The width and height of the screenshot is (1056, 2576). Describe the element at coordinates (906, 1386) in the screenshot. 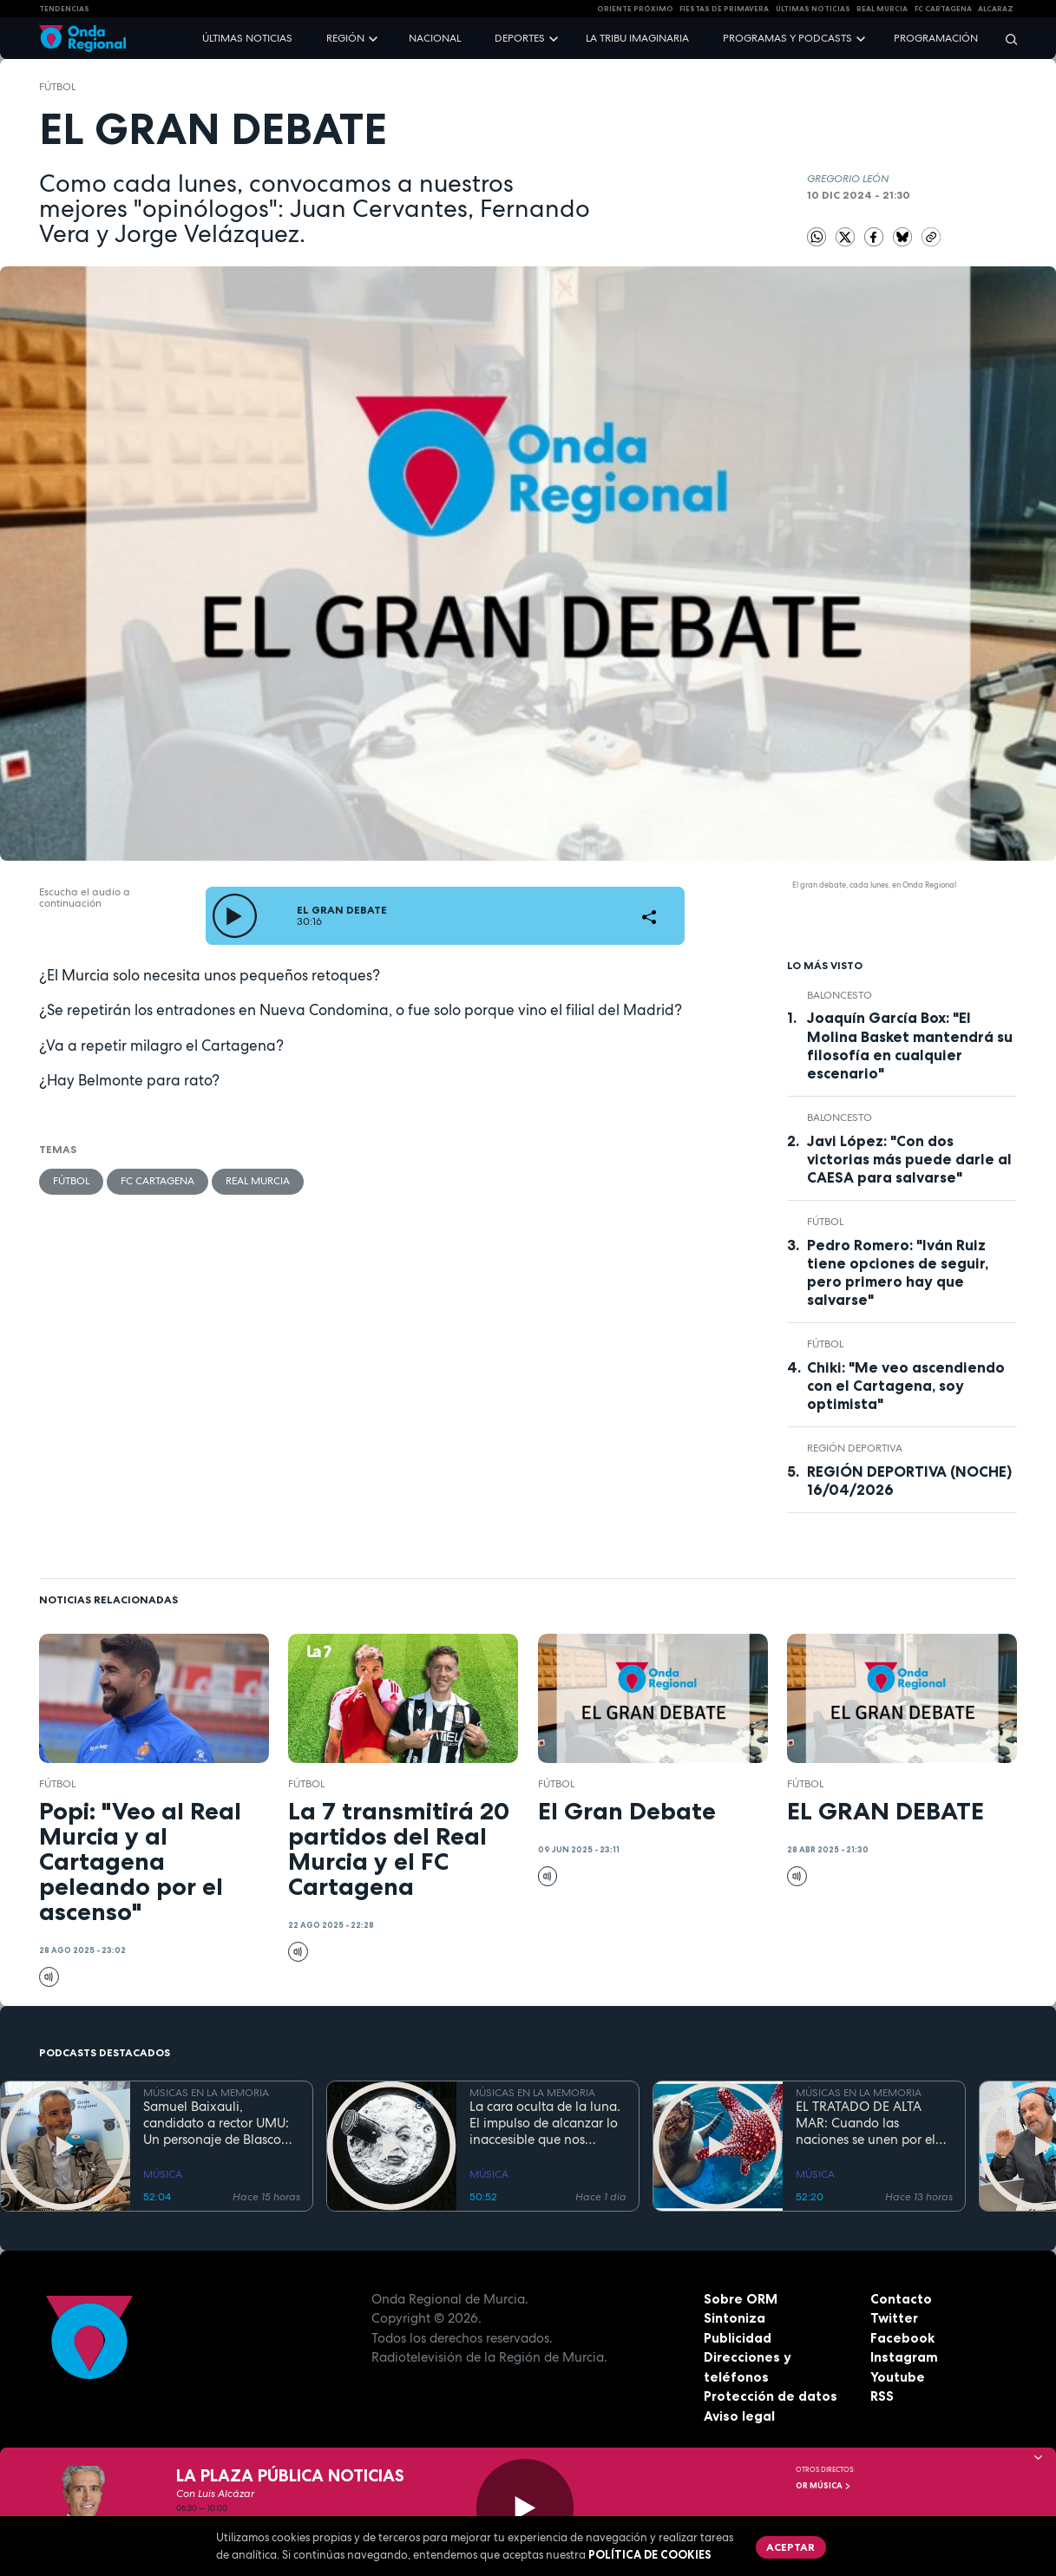

I see `Chiki: "Me veo ascendiendo con el Cartagena, soy optimista"` at that location.